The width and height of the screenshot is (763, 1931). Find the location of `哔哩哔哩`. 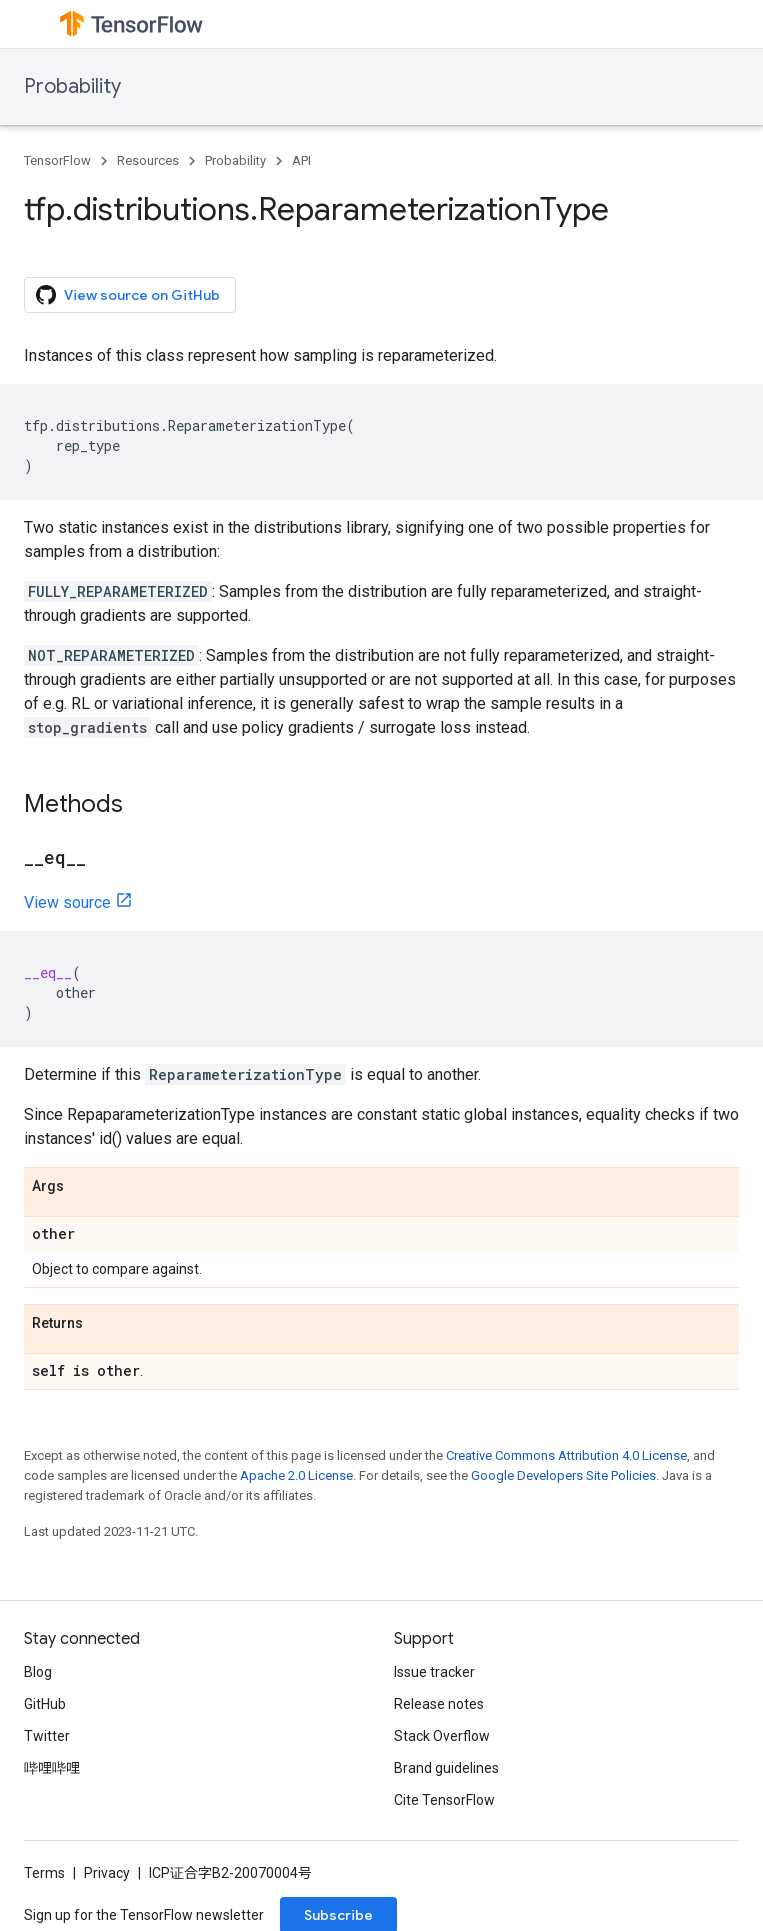

哔哩哔哩 is located at coordinates (52, 1768).